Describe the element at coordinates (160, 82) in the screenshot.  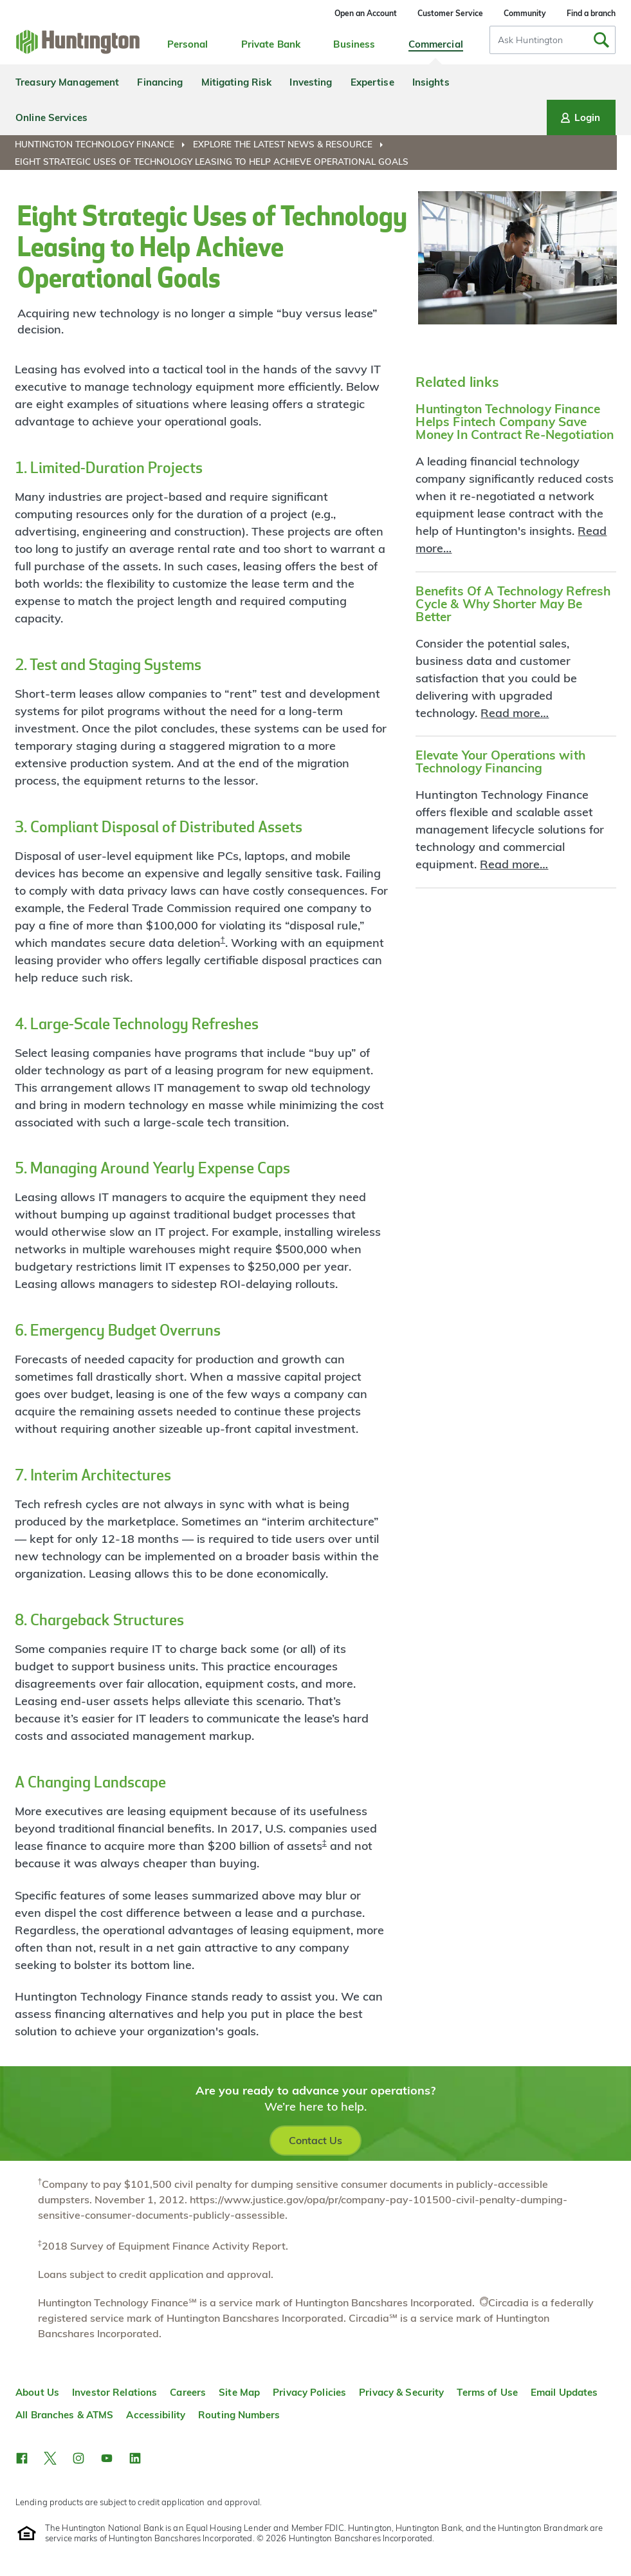
I see `Financing [menuitem]` at that location.